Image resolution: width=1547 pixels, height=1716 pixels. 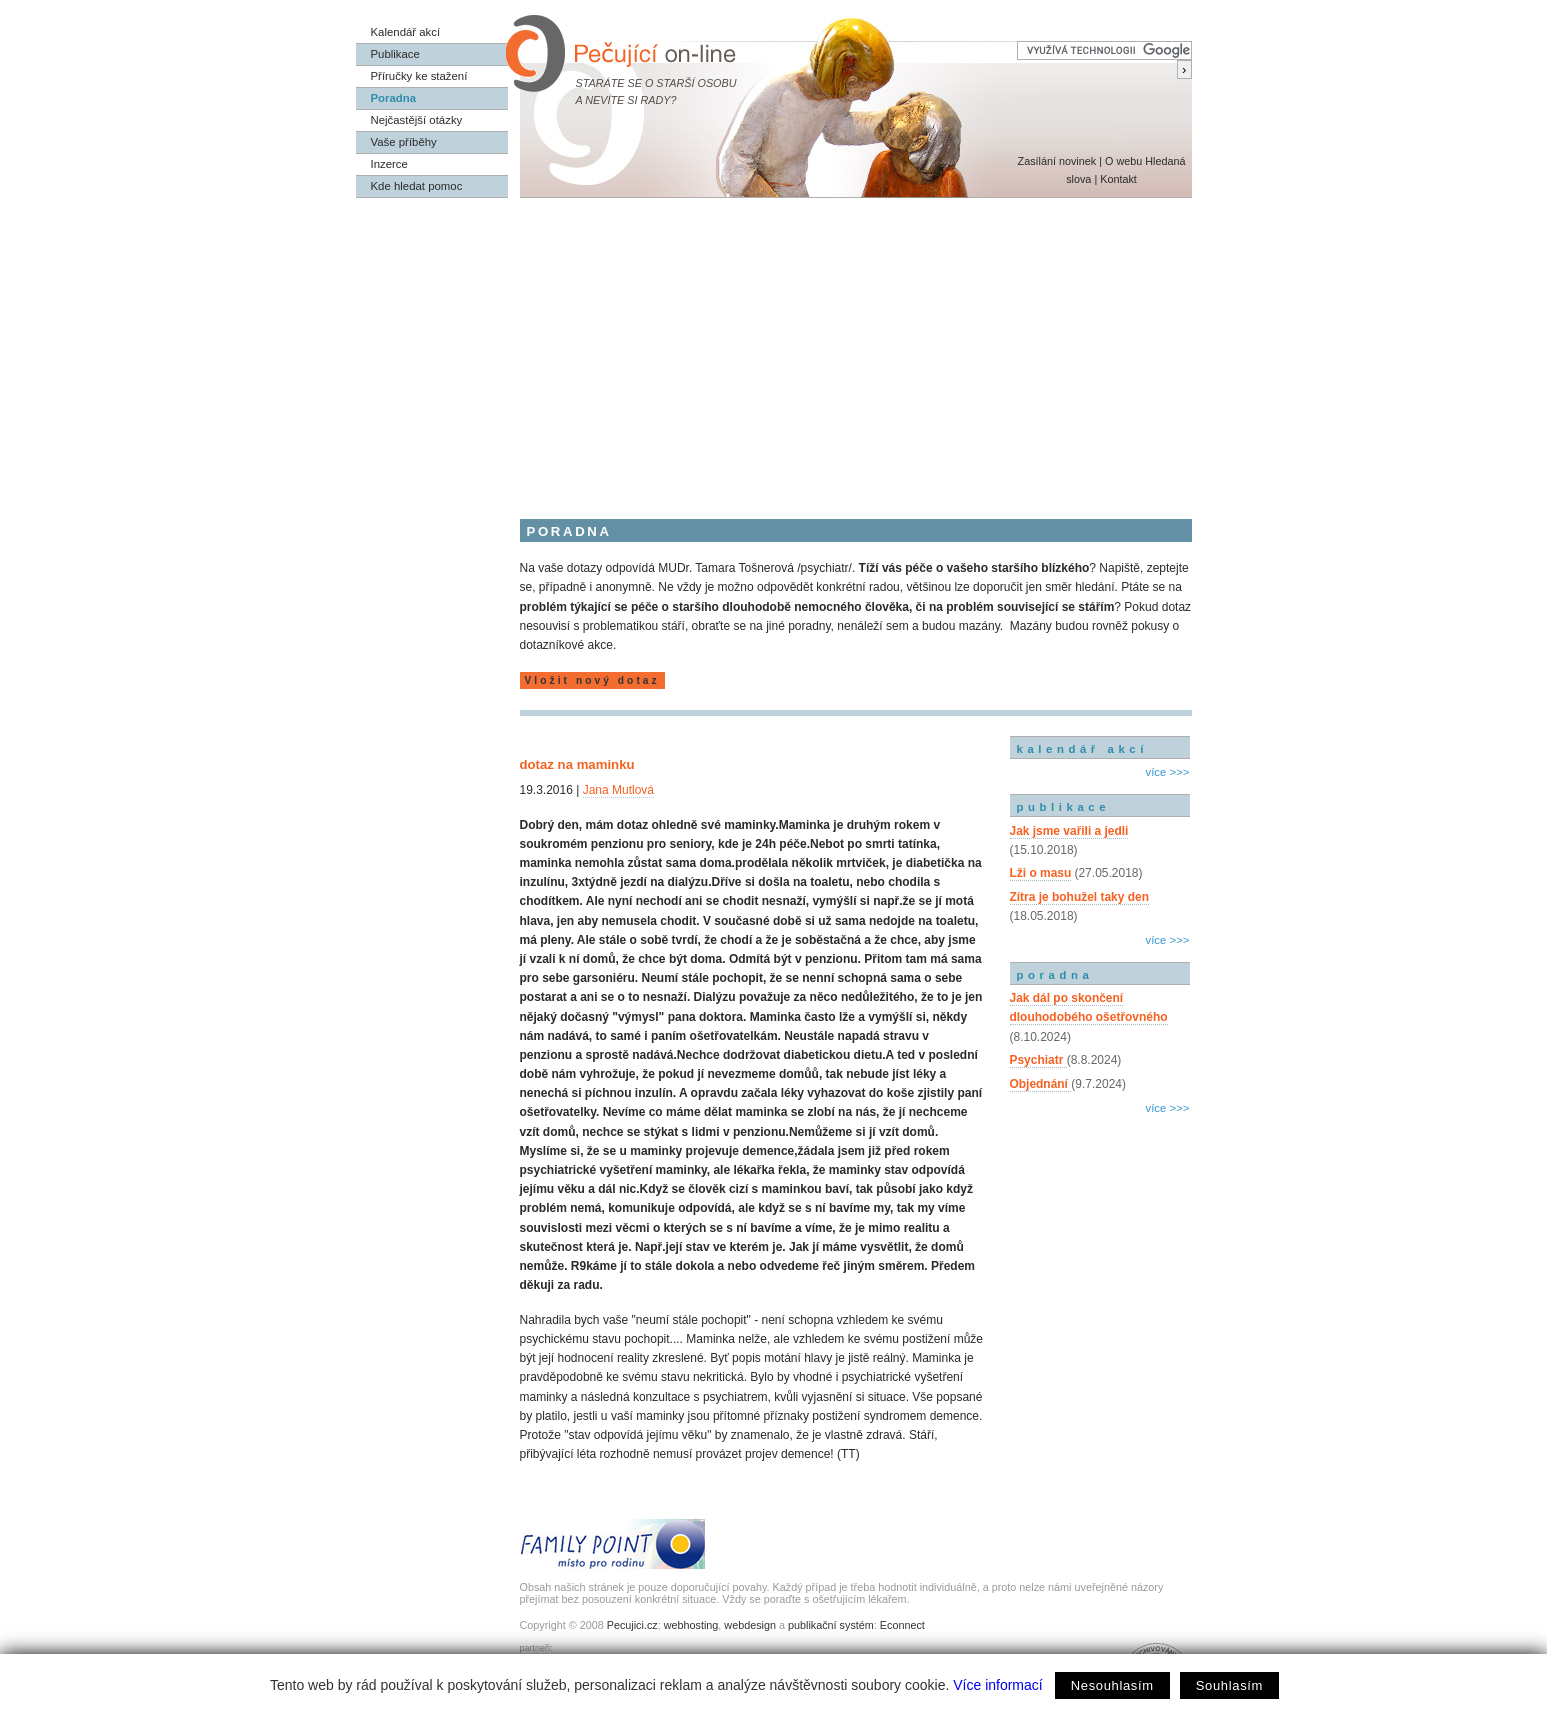 I want to click on publikace, so click(x=1064, y=807).